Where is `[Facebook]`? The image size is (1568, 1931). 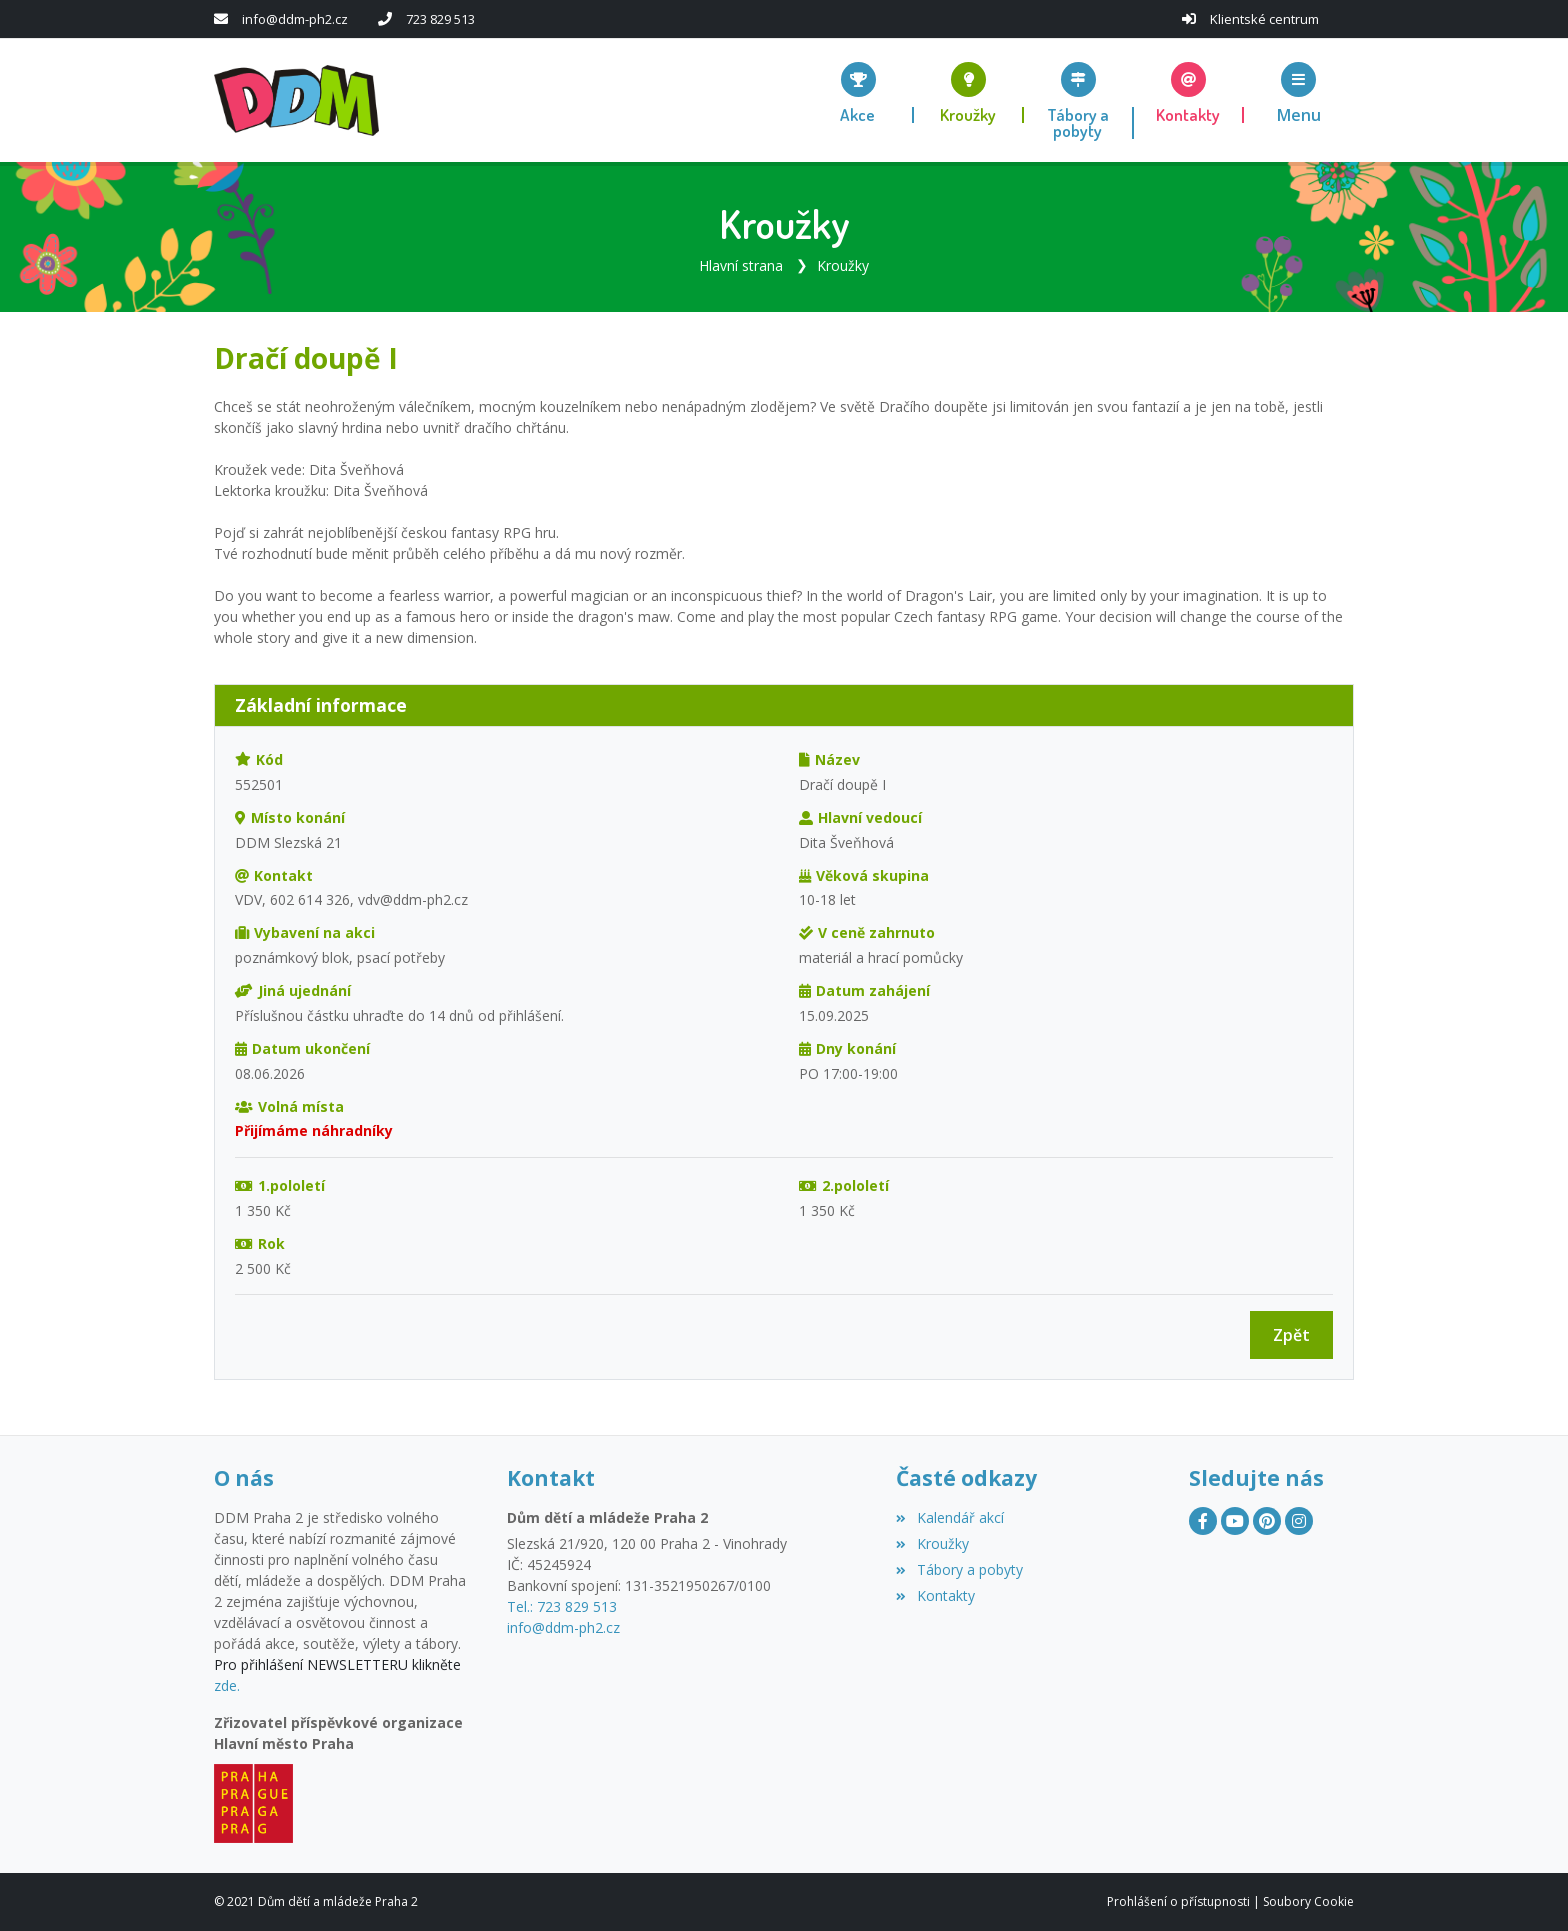
[Facebook] is located at coordinates (1203, 1521).